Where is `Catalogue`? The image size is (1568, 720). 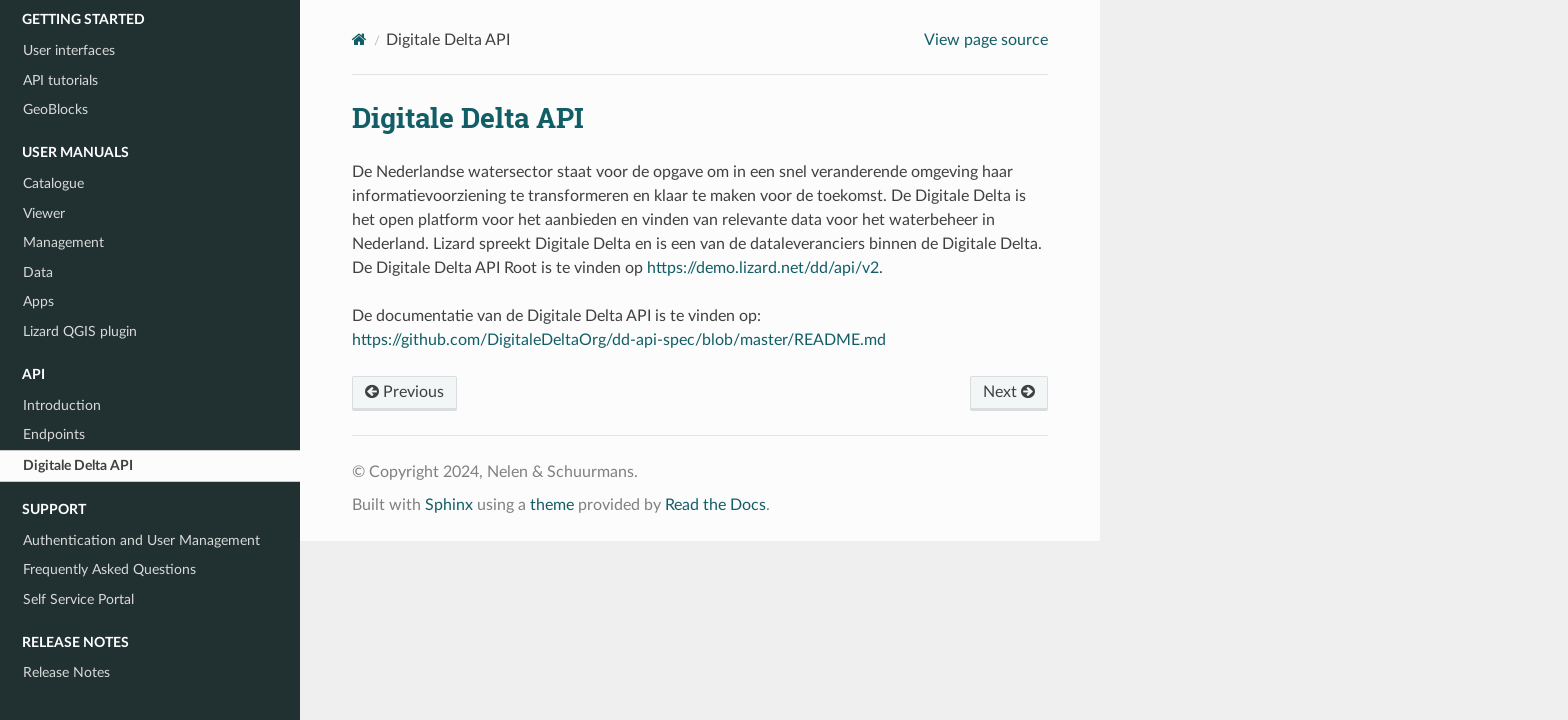
Catalogue is located at coordinates (53, 183).